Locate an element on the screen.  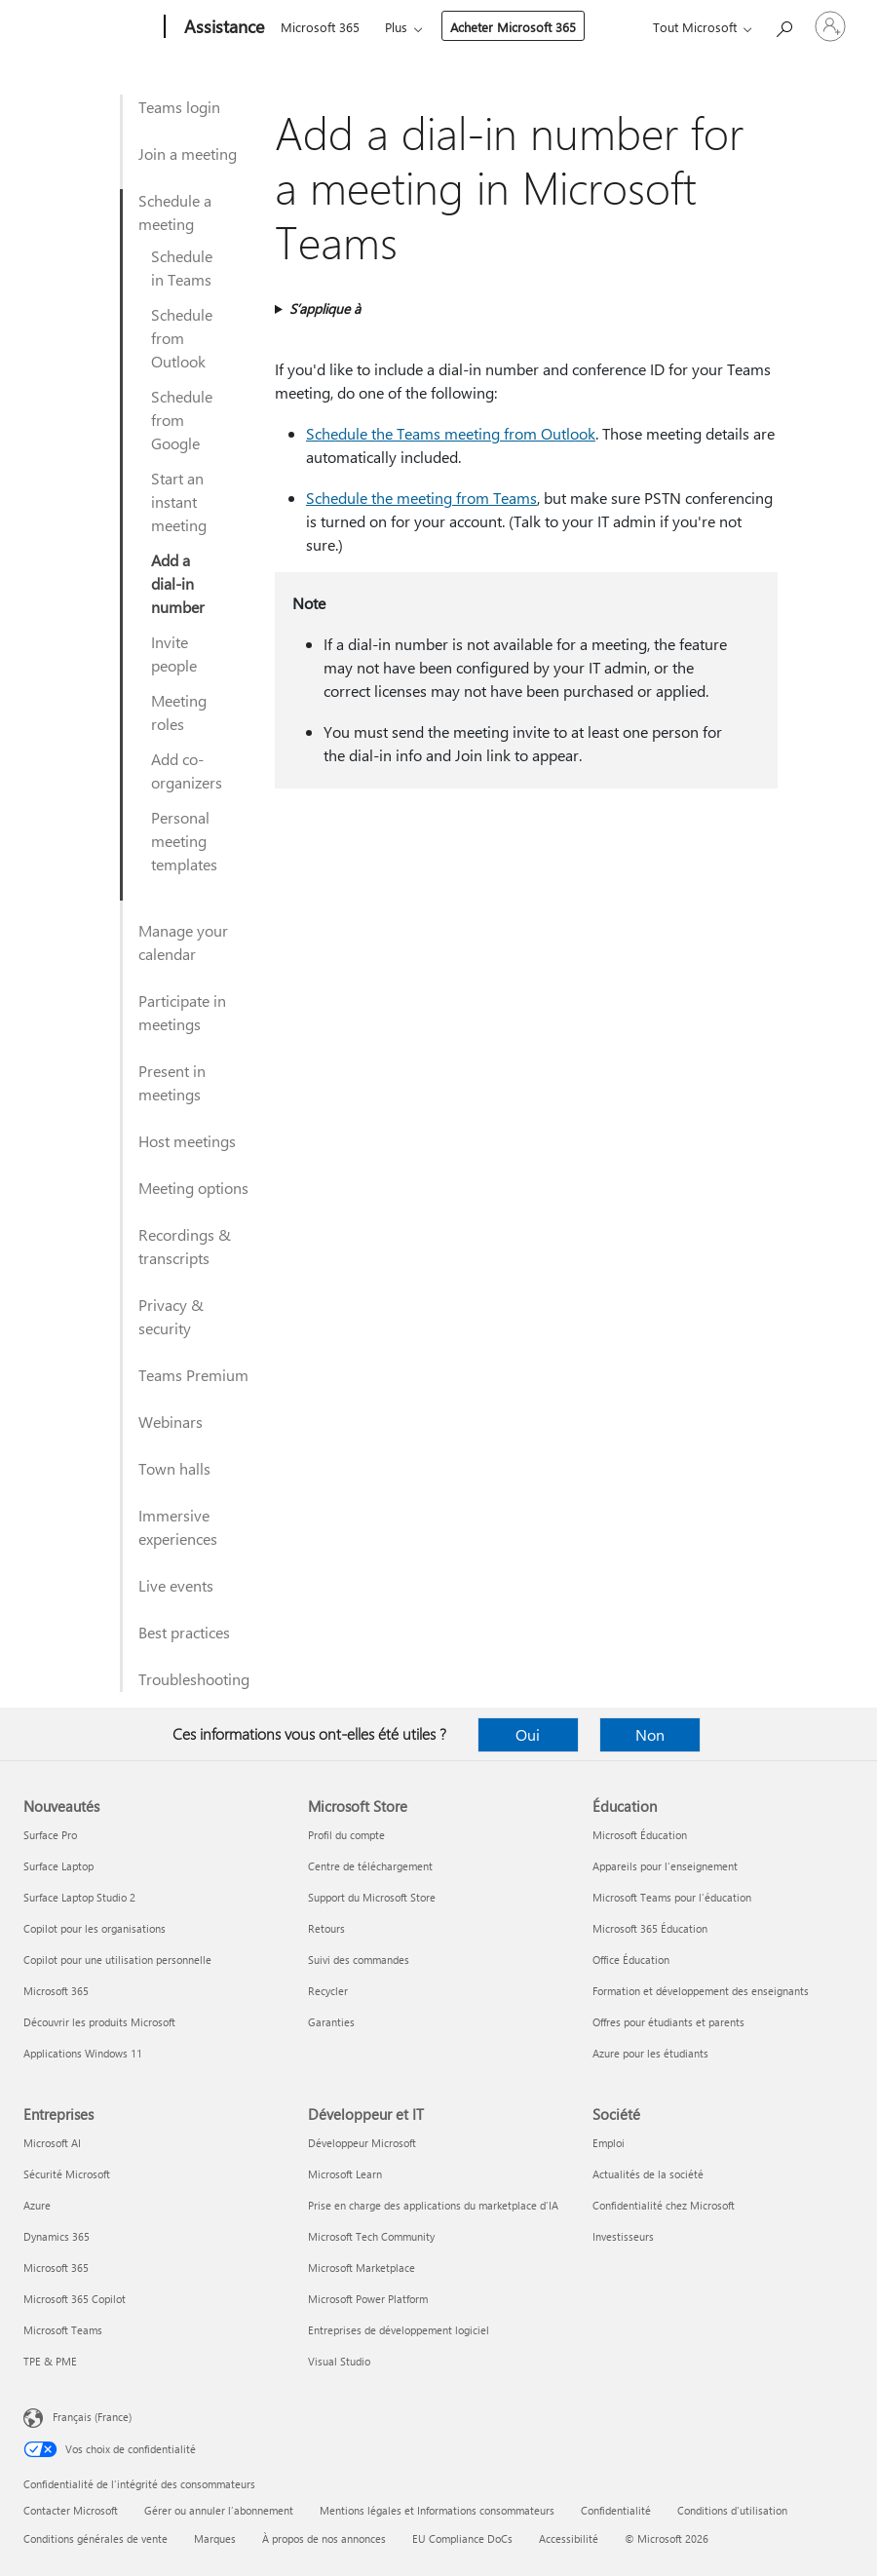
Microsoft Marketplace [Microsoft Marketplace Développeur et IT] is located at coordinates (361, 2267).